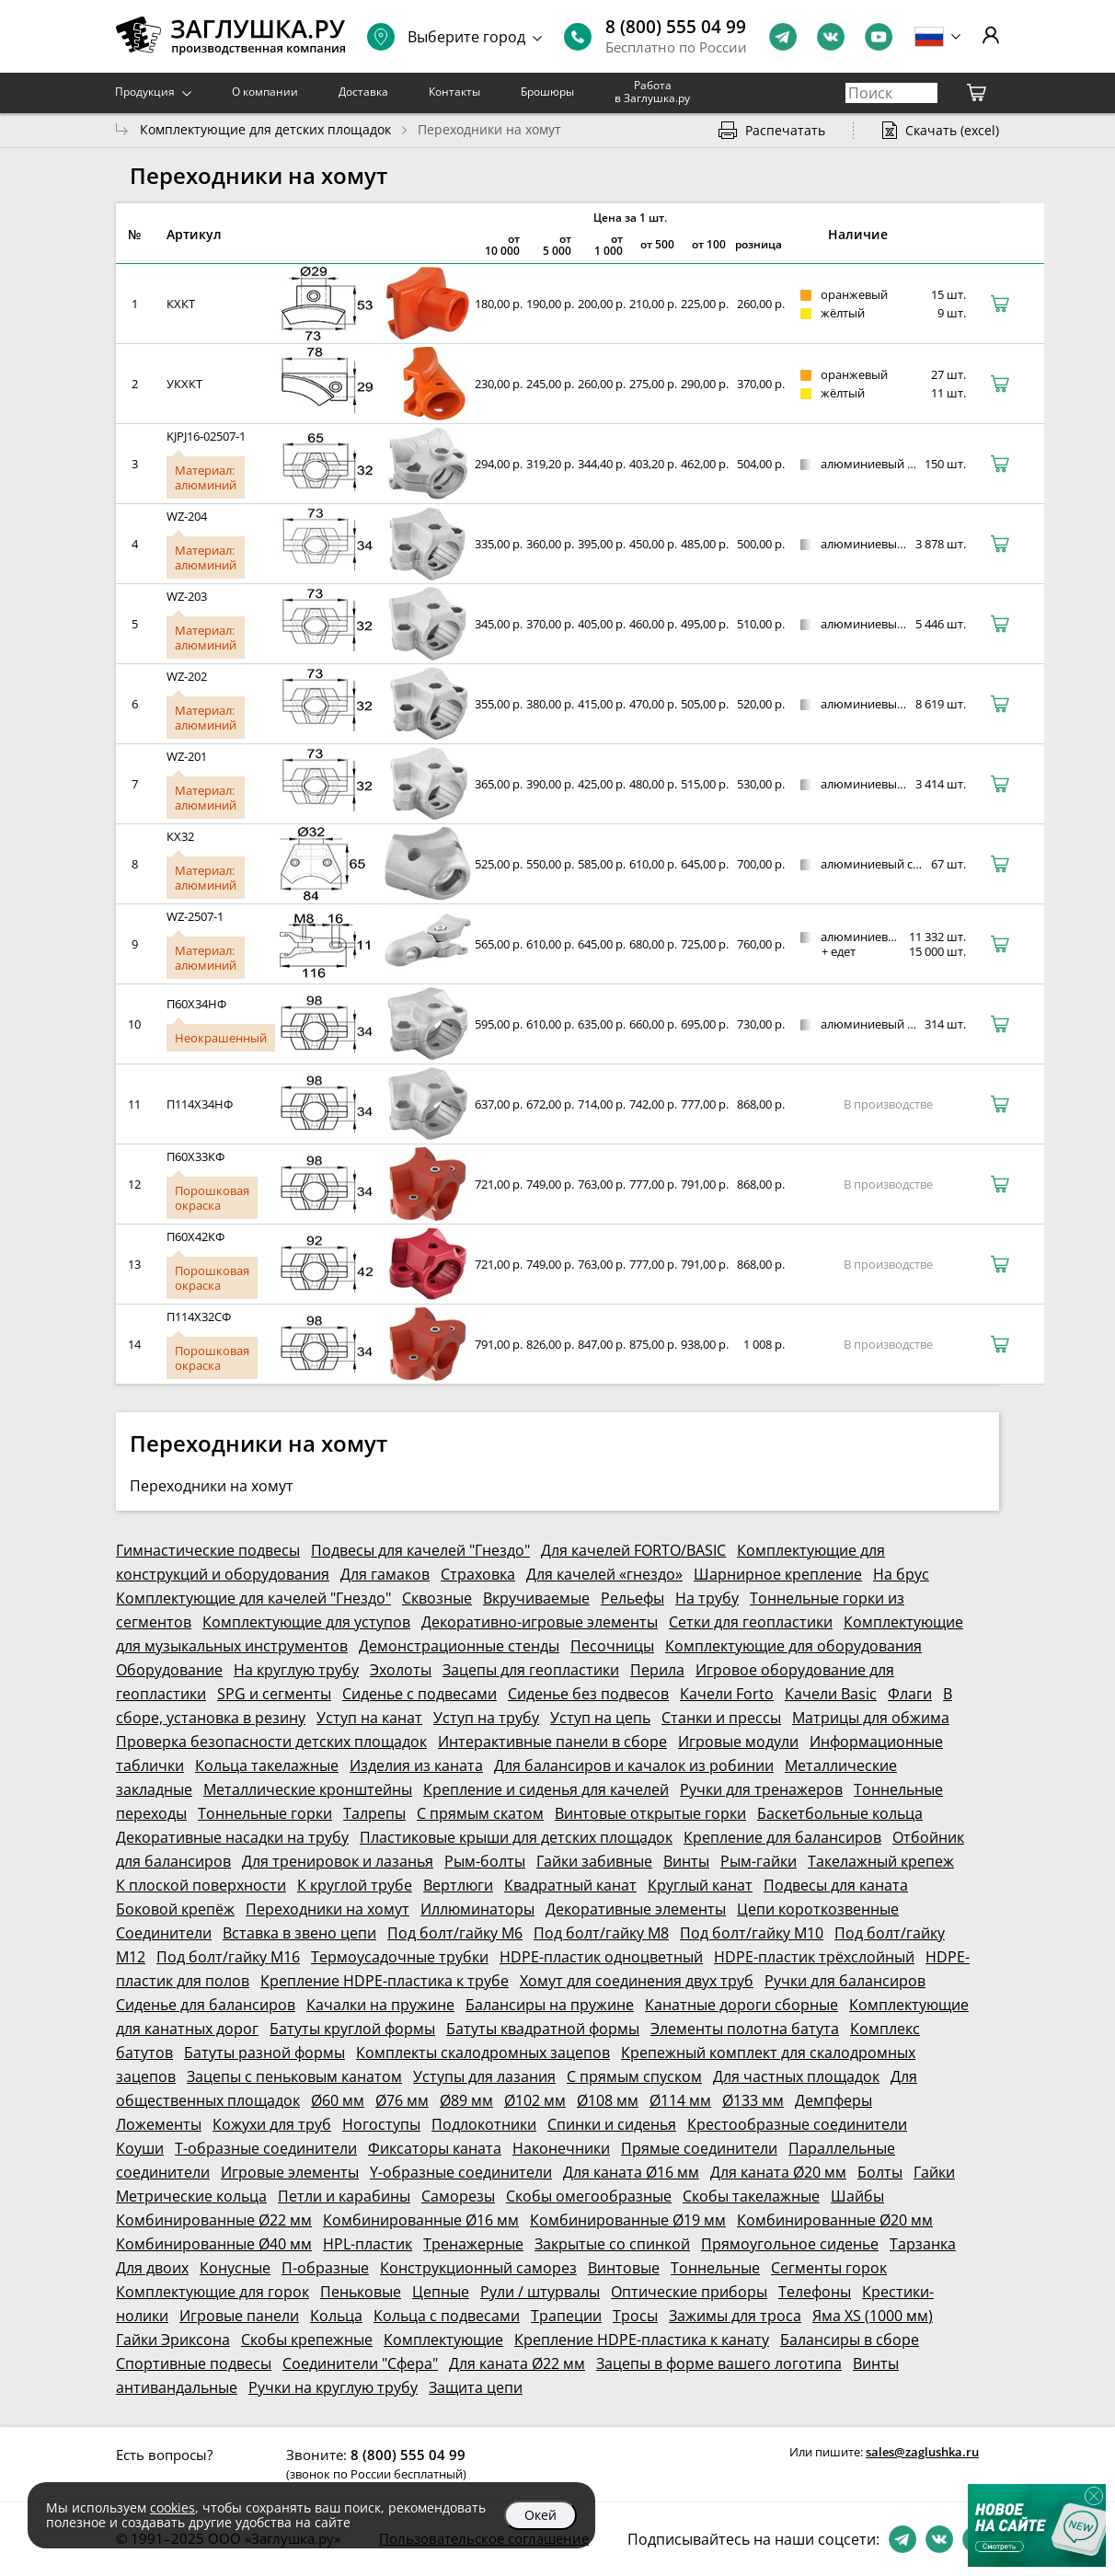 This screenshot has height=2576, width=1115. What do you see at coordinates (476, 2387) in the screenshot?
I see `Защита цепи` at bounding box center [476, 2387].